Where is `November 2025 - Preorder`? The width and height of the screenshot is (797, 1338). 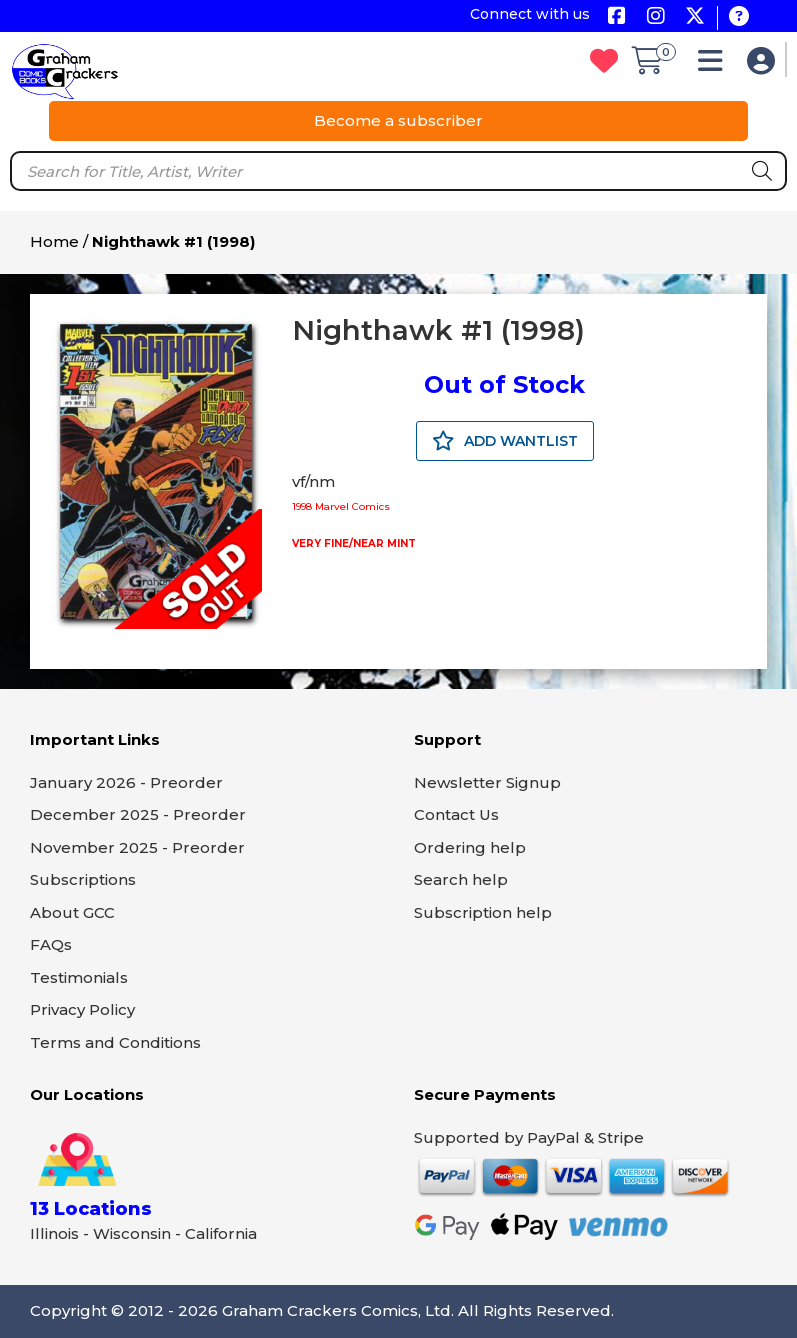
November 2025 - Preorder is located at coordinates (137, 847).